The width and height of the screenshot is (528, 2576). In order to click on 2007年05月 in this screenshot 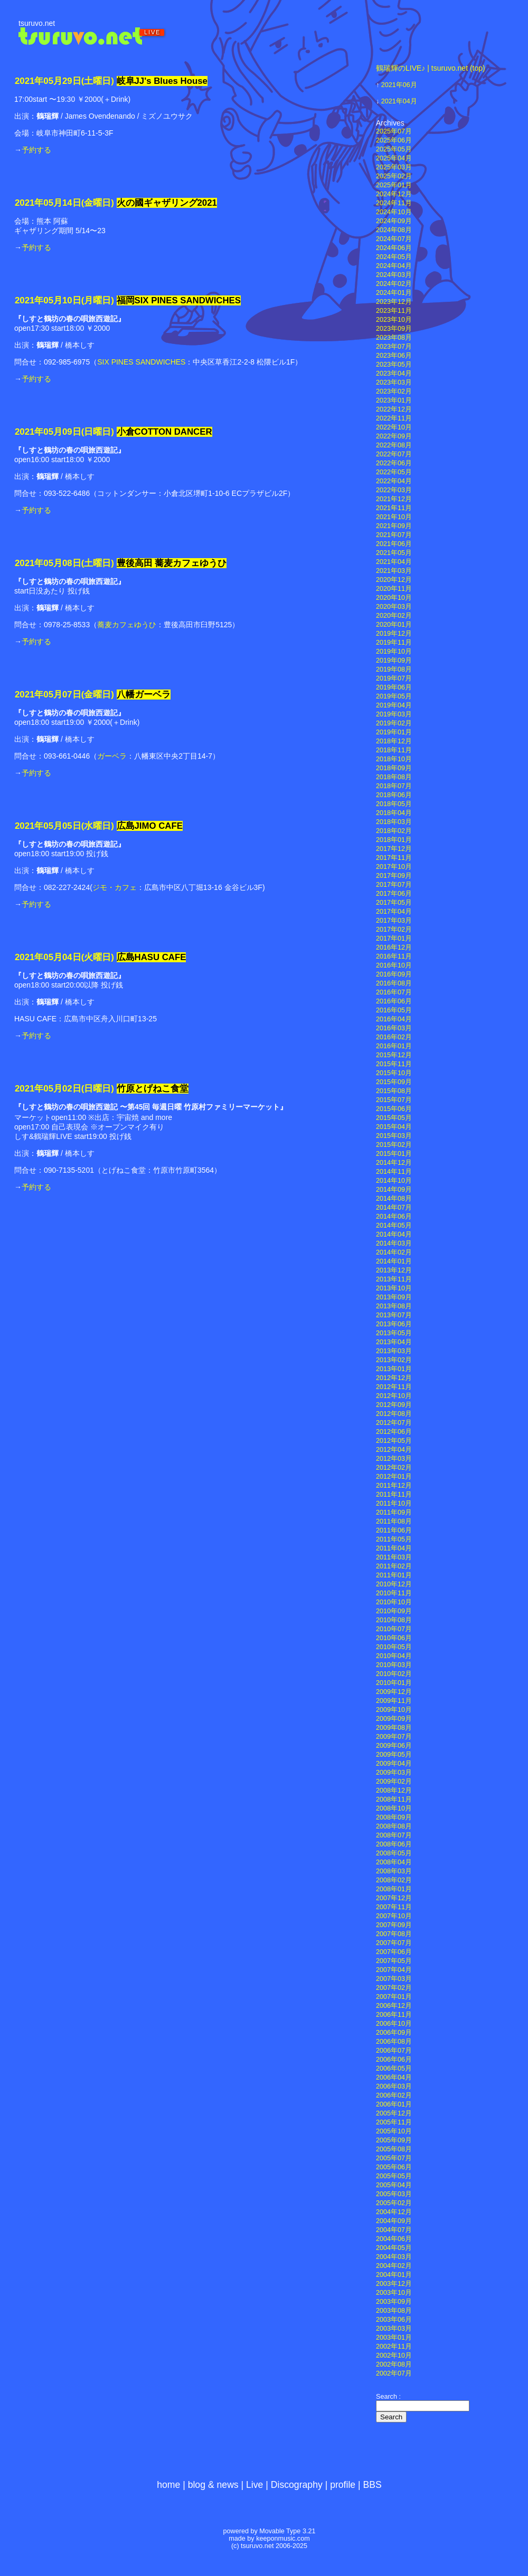, I will do `click(394, 1961)`.